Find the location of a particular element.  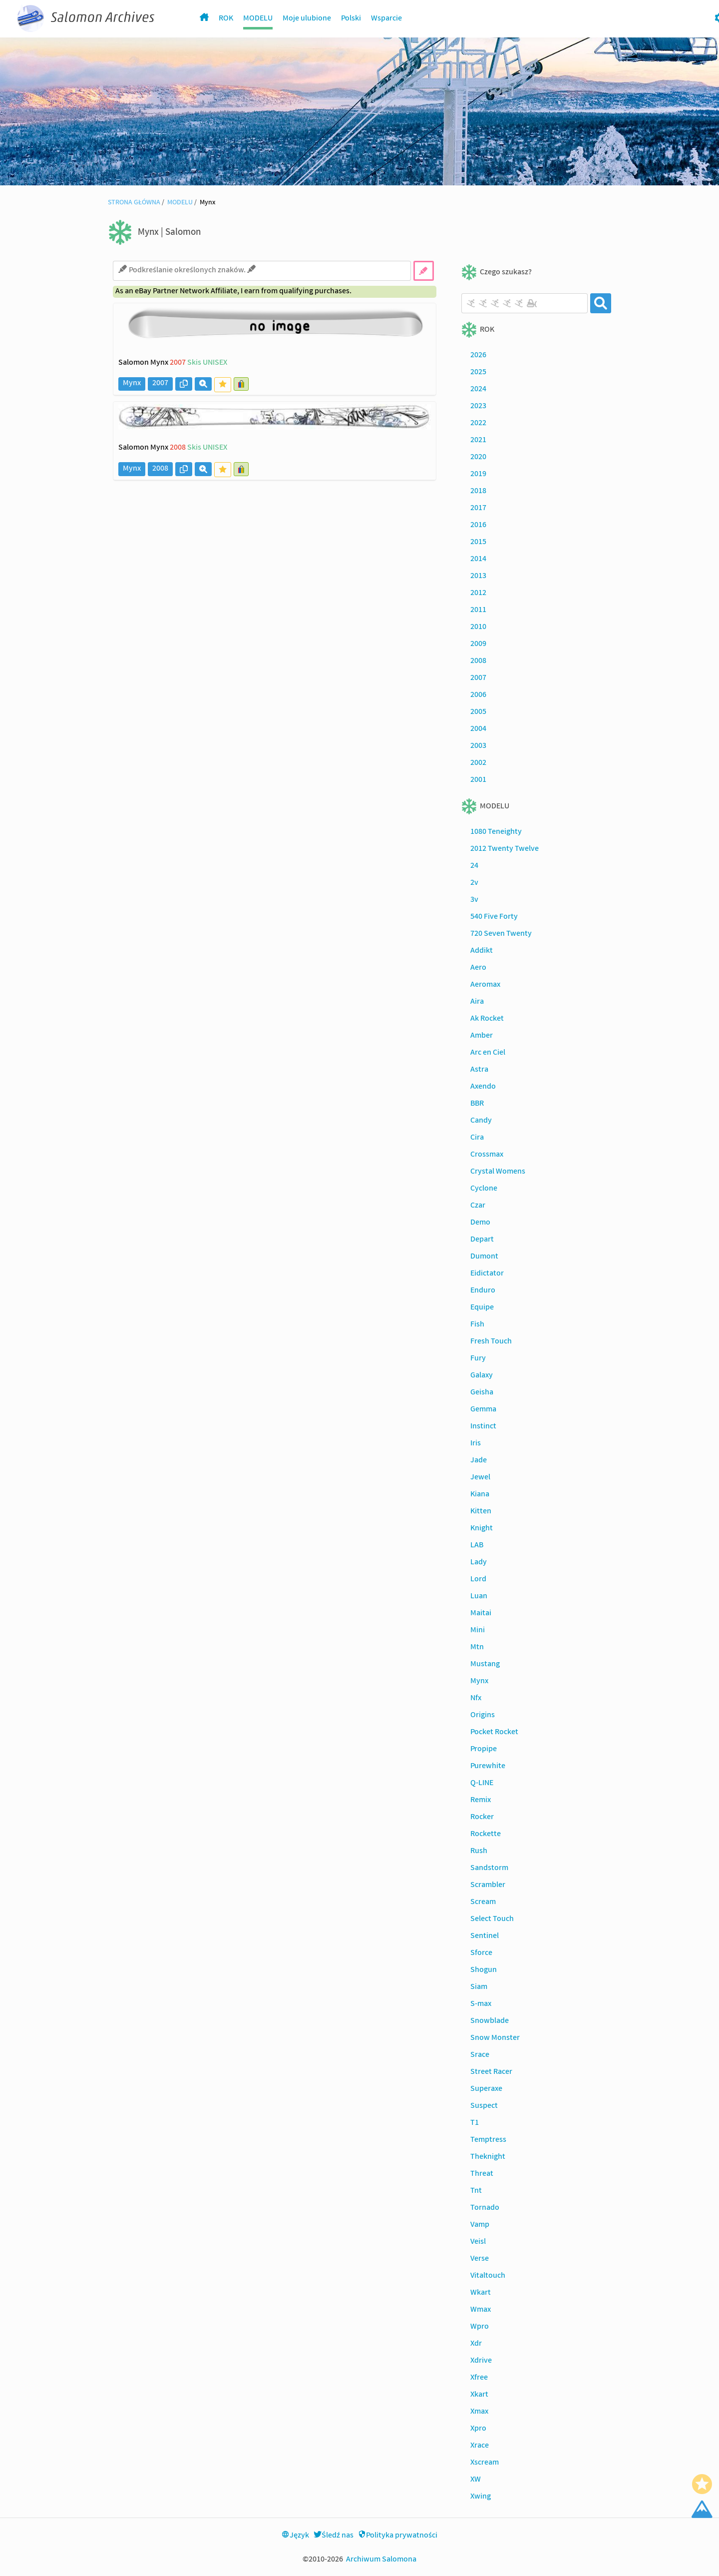

Propipe is located at coordinates (483, 1750).